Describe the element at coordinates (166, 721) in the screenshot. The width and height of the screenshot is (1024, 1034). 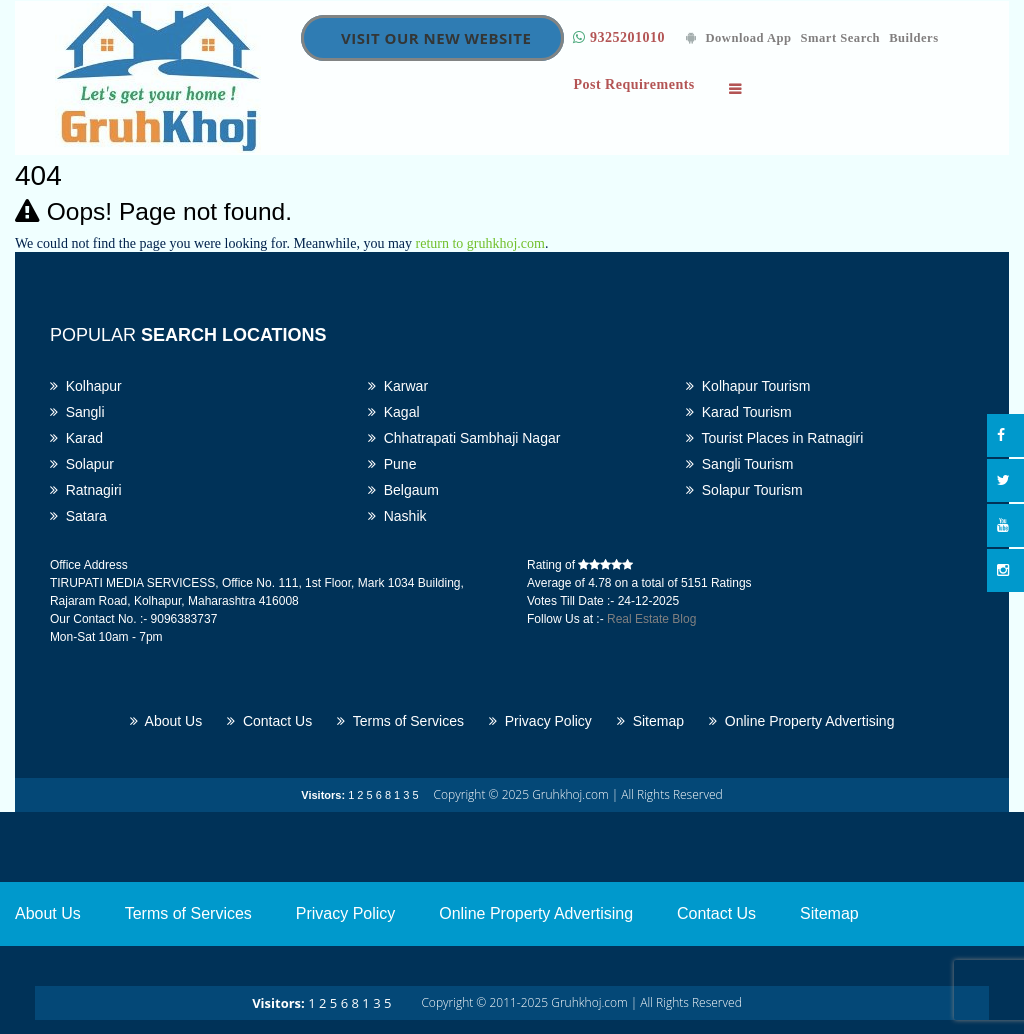
I see `About Us` at that location.